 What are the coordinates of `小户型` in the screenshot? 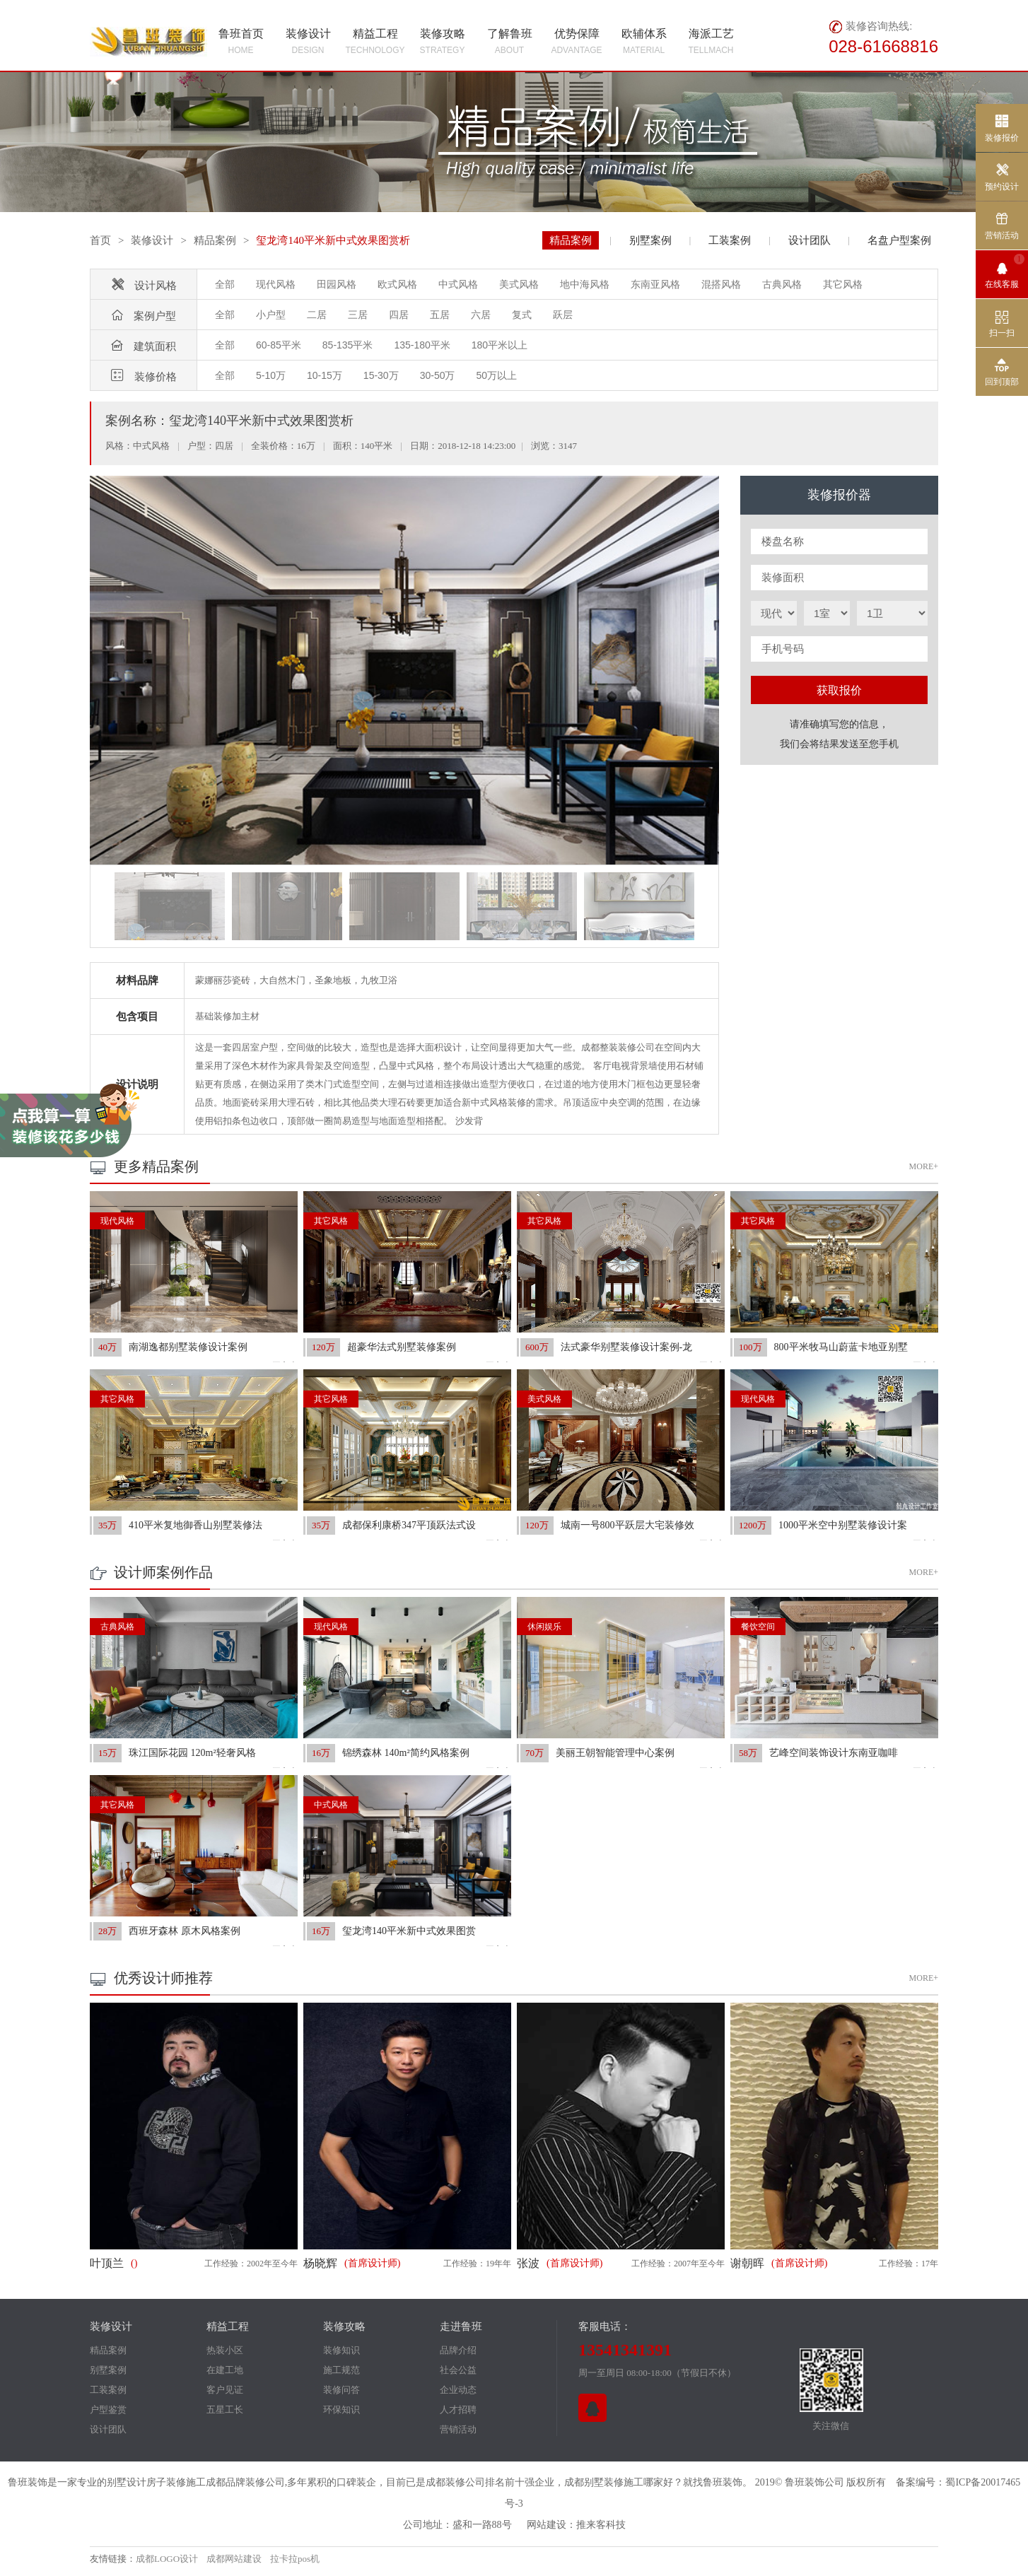 It's located at (271, 314).